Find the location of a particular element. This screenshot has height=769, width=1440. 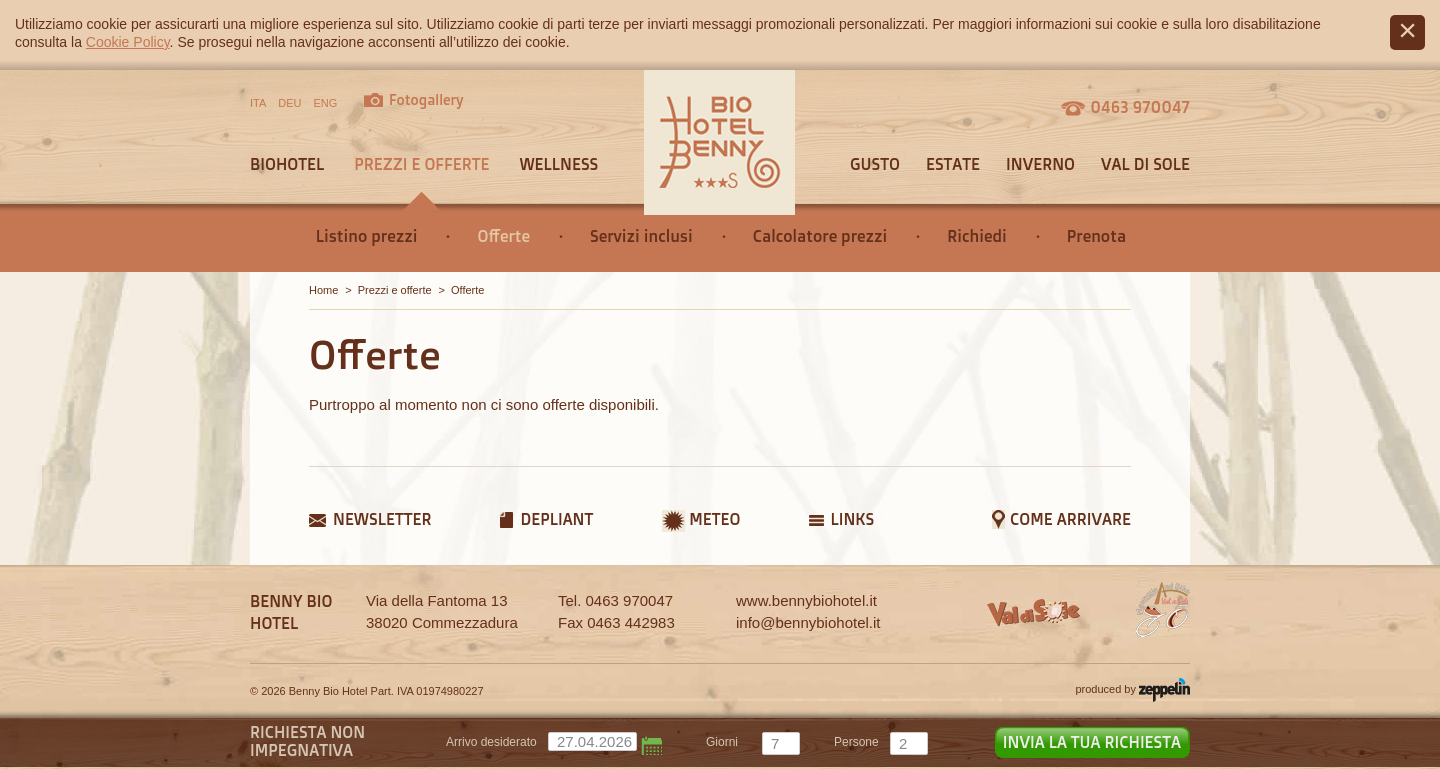

Calcolatore prezzi is located at coordinates (820, 236).